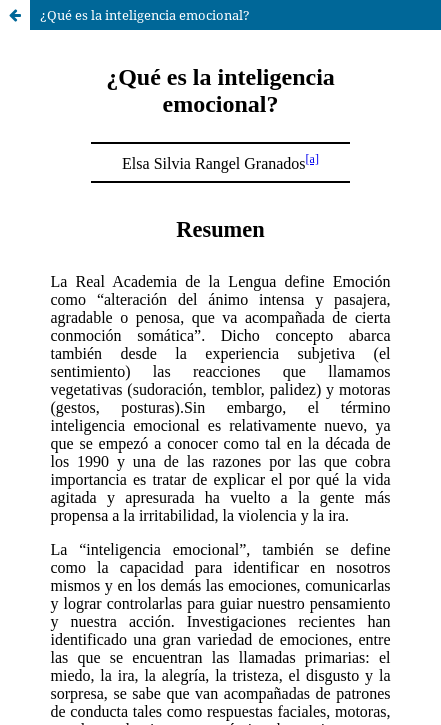 The height and width of the screenshot is (725, 441). What do you see at coordinates (145, 15) in the screenshot?
I see `¿Qué es la inteligencia emocional?` at bounding box center [145, 15].